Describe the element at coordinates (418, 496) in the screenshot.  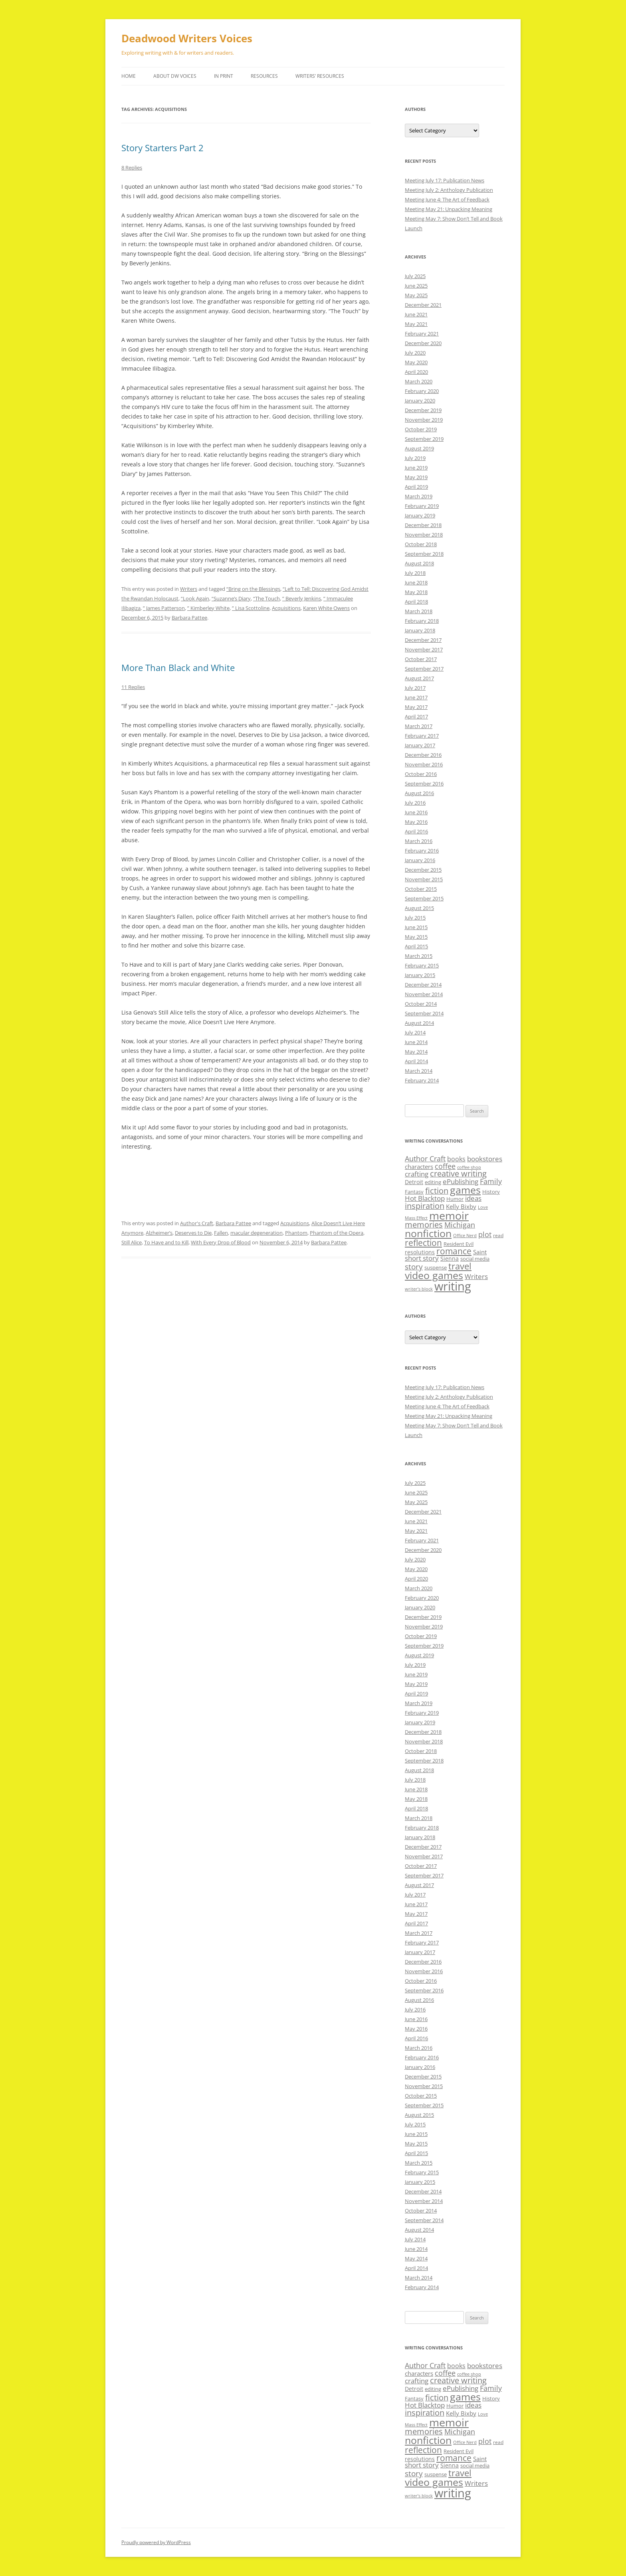
I see `March 2019` at that location.